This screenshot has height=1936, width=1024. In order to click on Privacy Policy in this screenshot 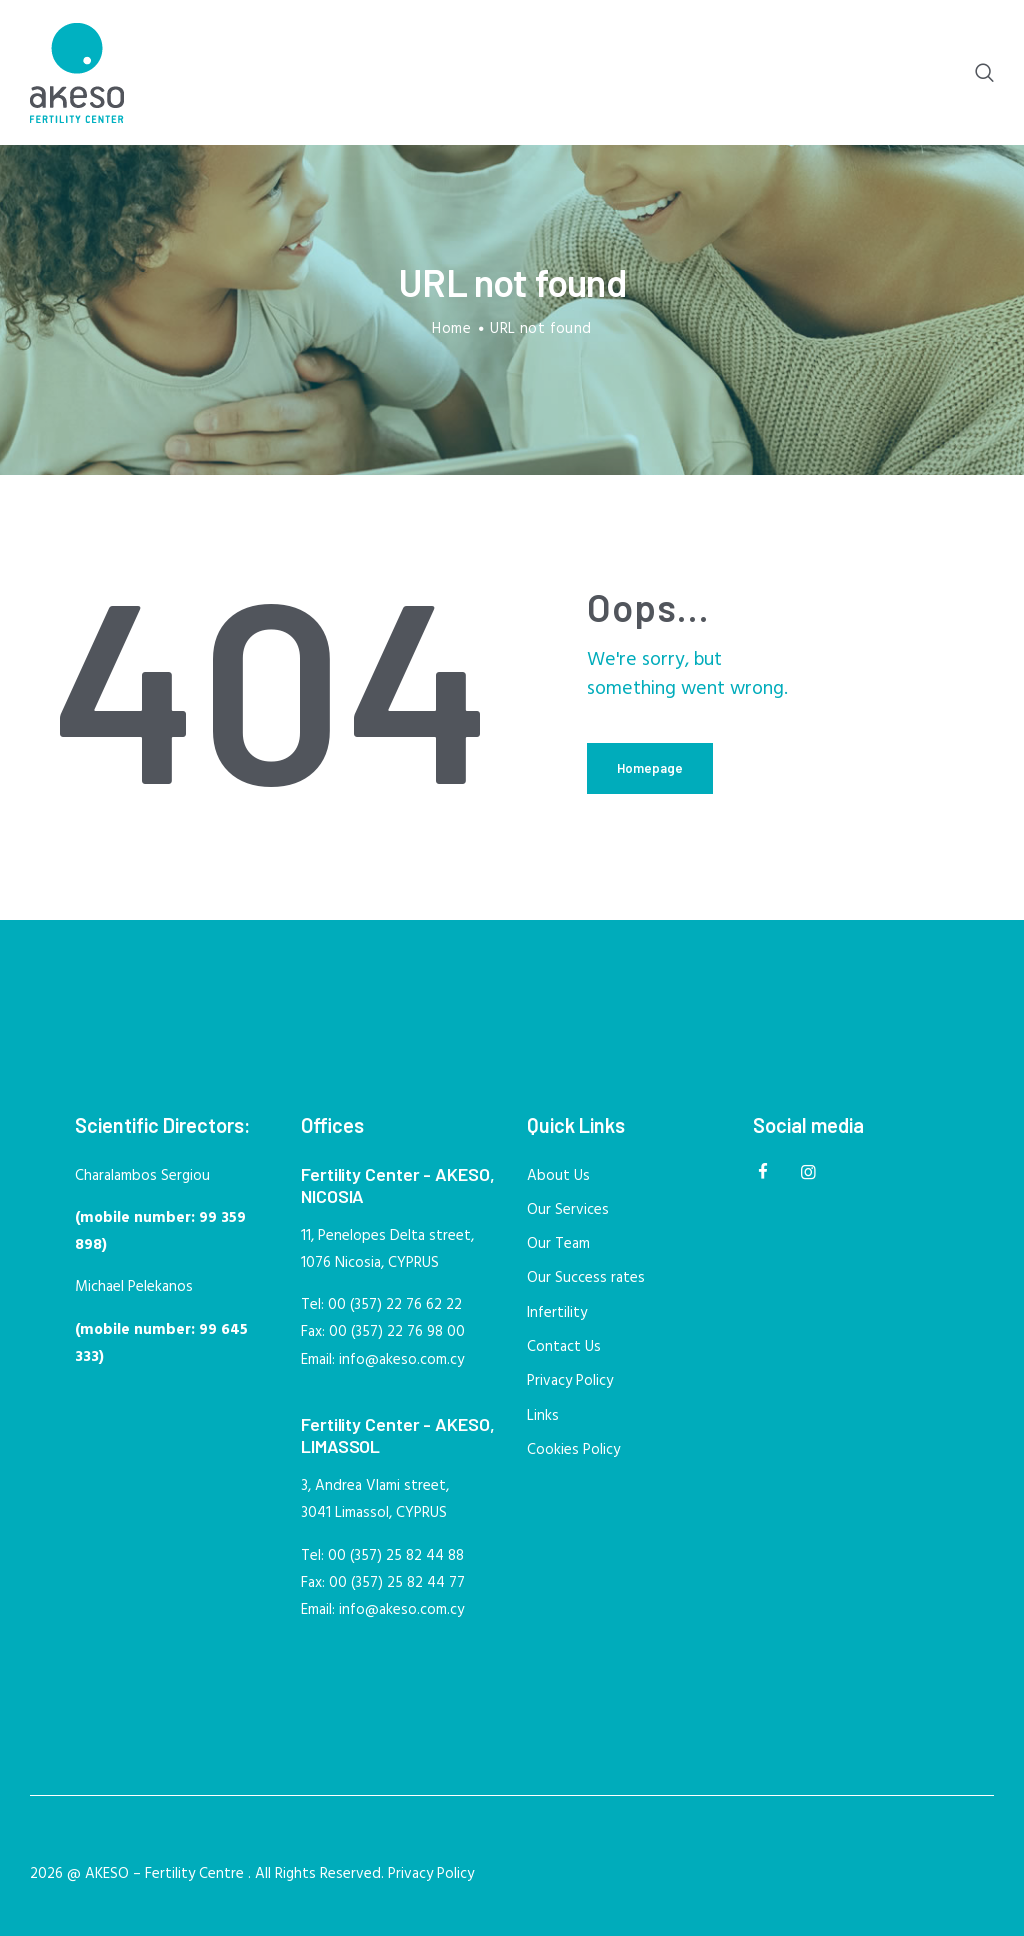, I will do `click(570, 1381)`.